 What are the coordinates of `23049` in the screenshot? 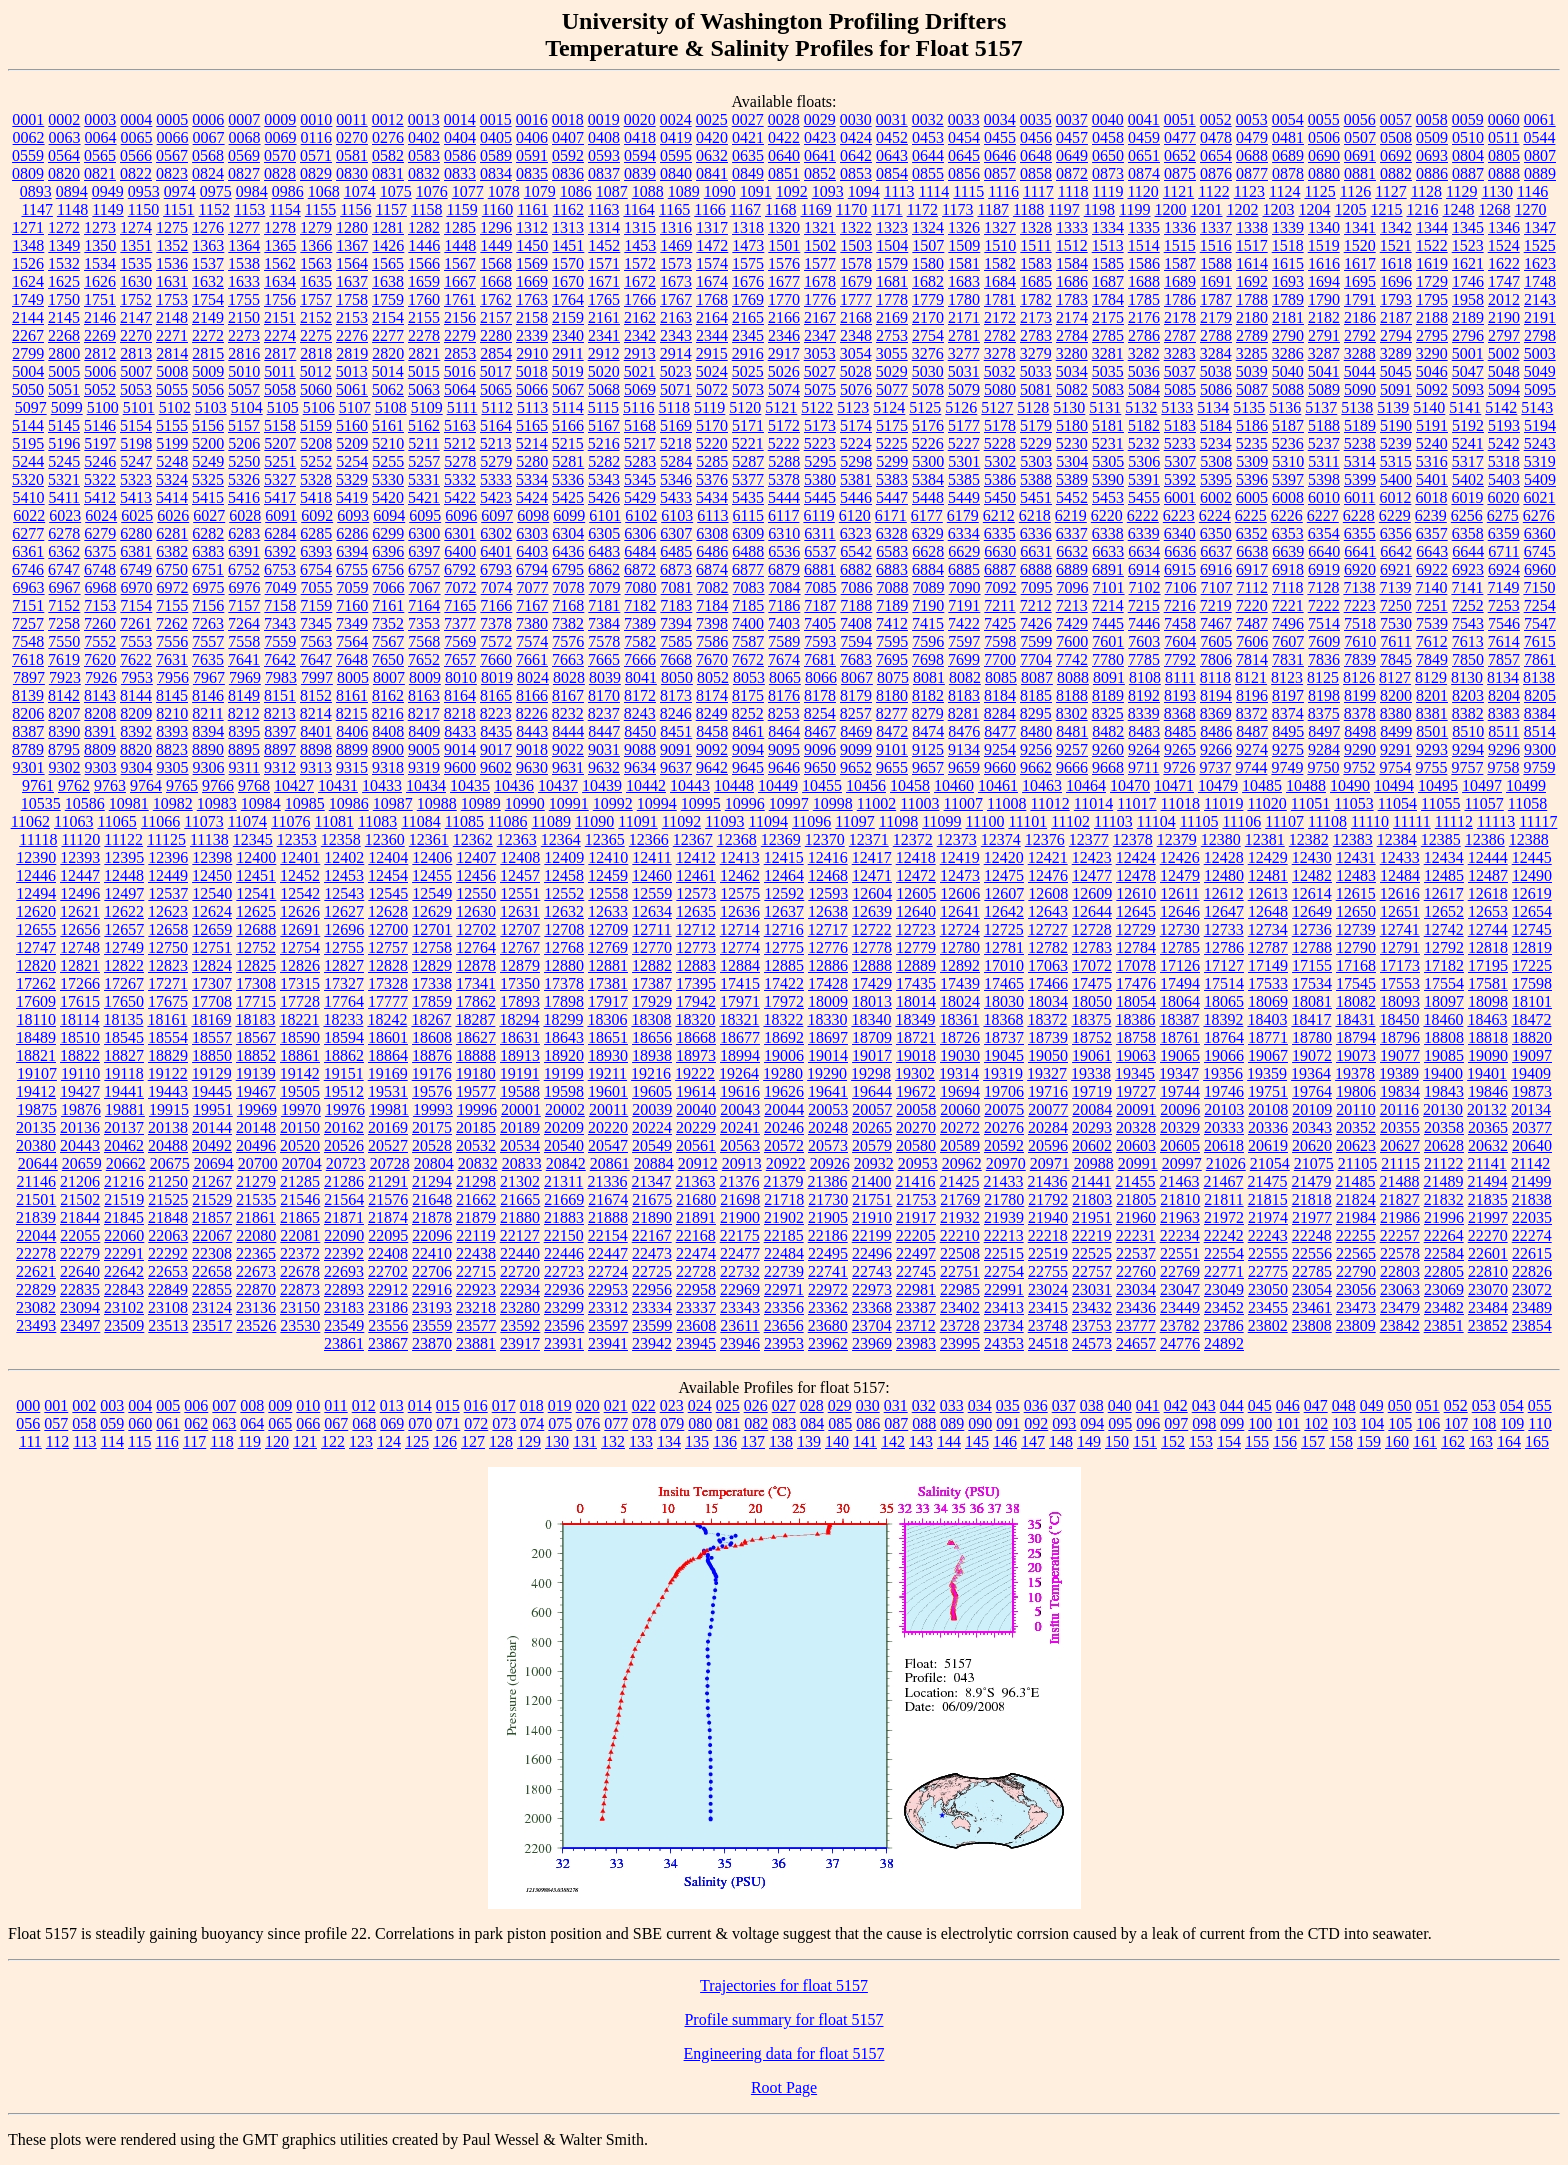 It's located at (1224, 1289).